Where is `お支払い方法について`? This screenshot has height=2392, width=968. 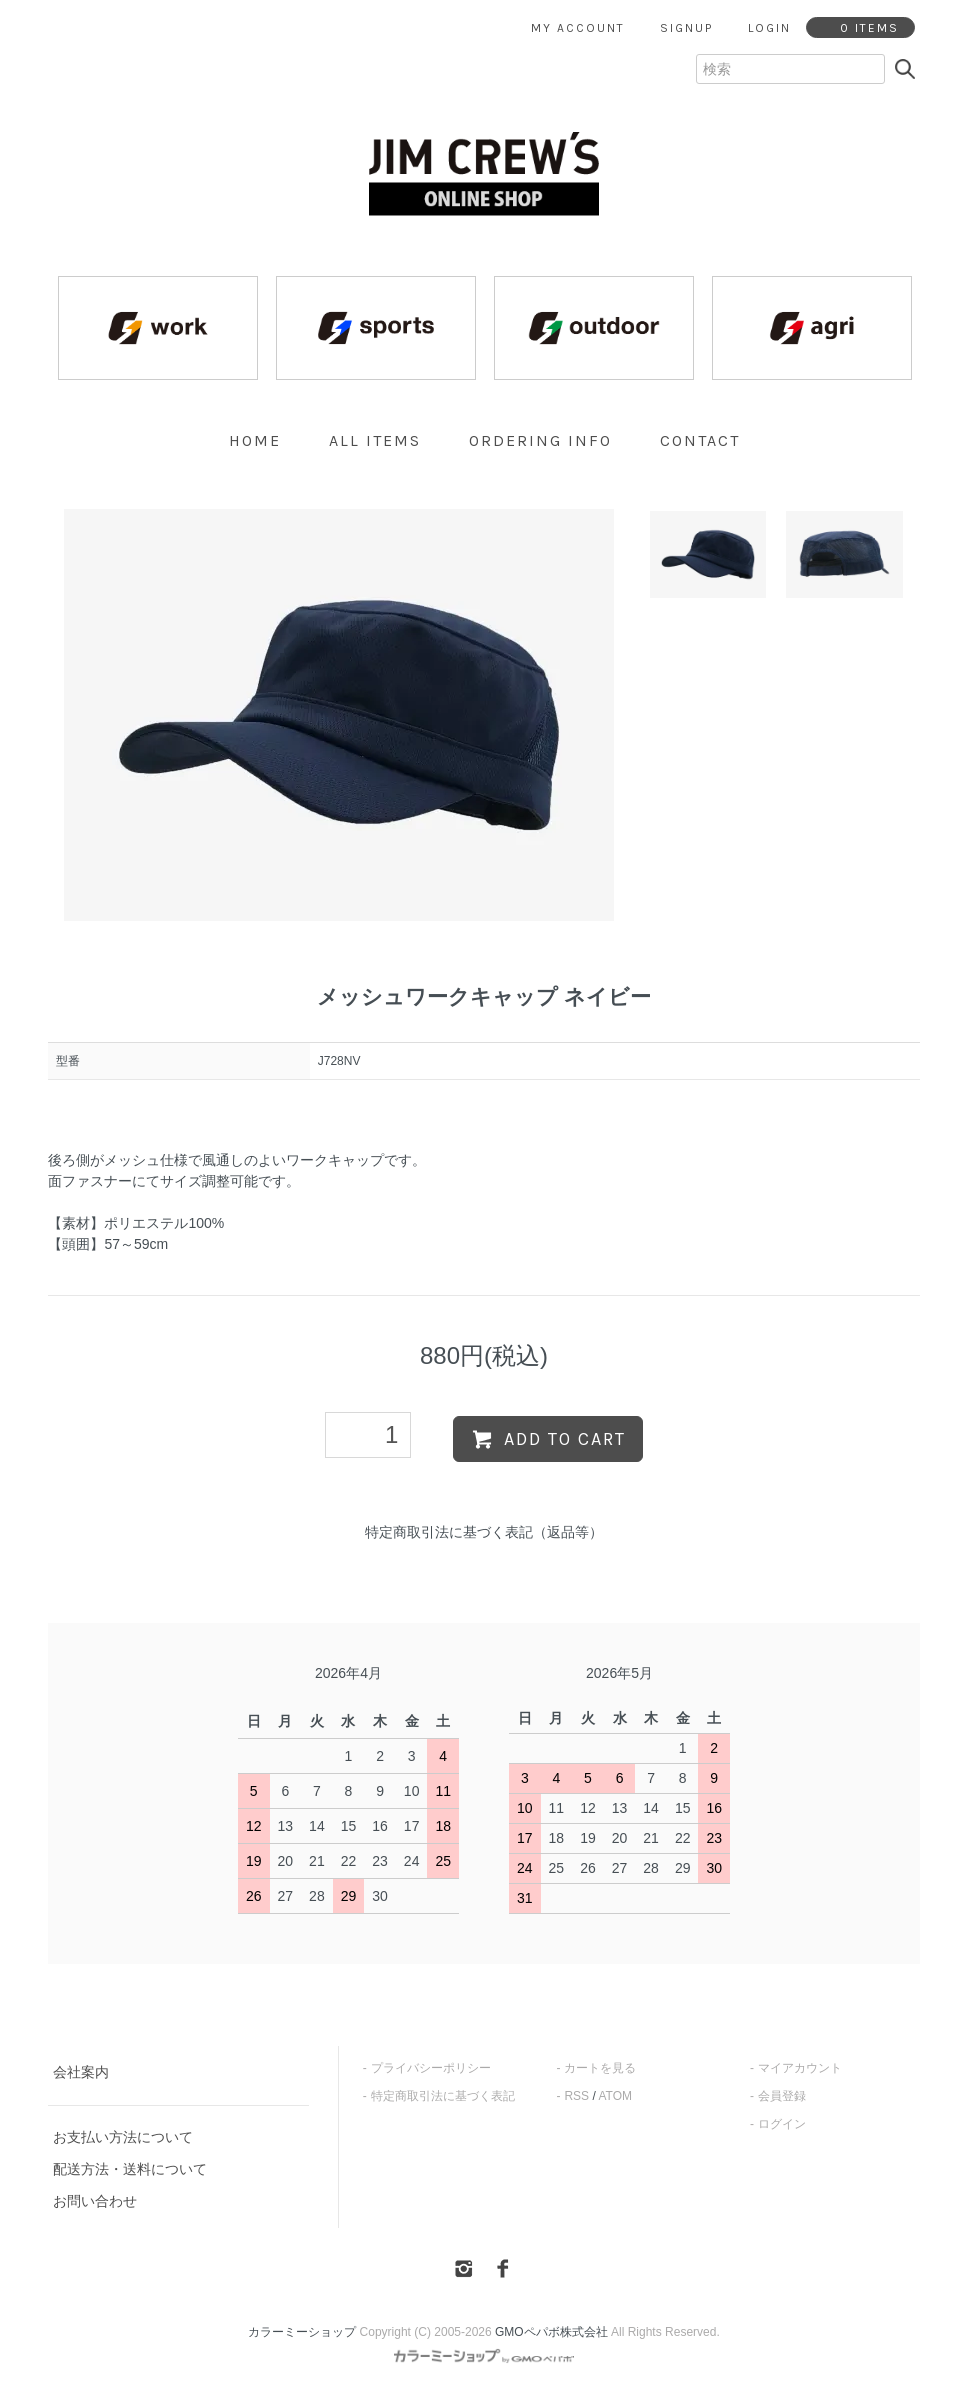 お支払い方法について is located at coordinates (123, 2137).